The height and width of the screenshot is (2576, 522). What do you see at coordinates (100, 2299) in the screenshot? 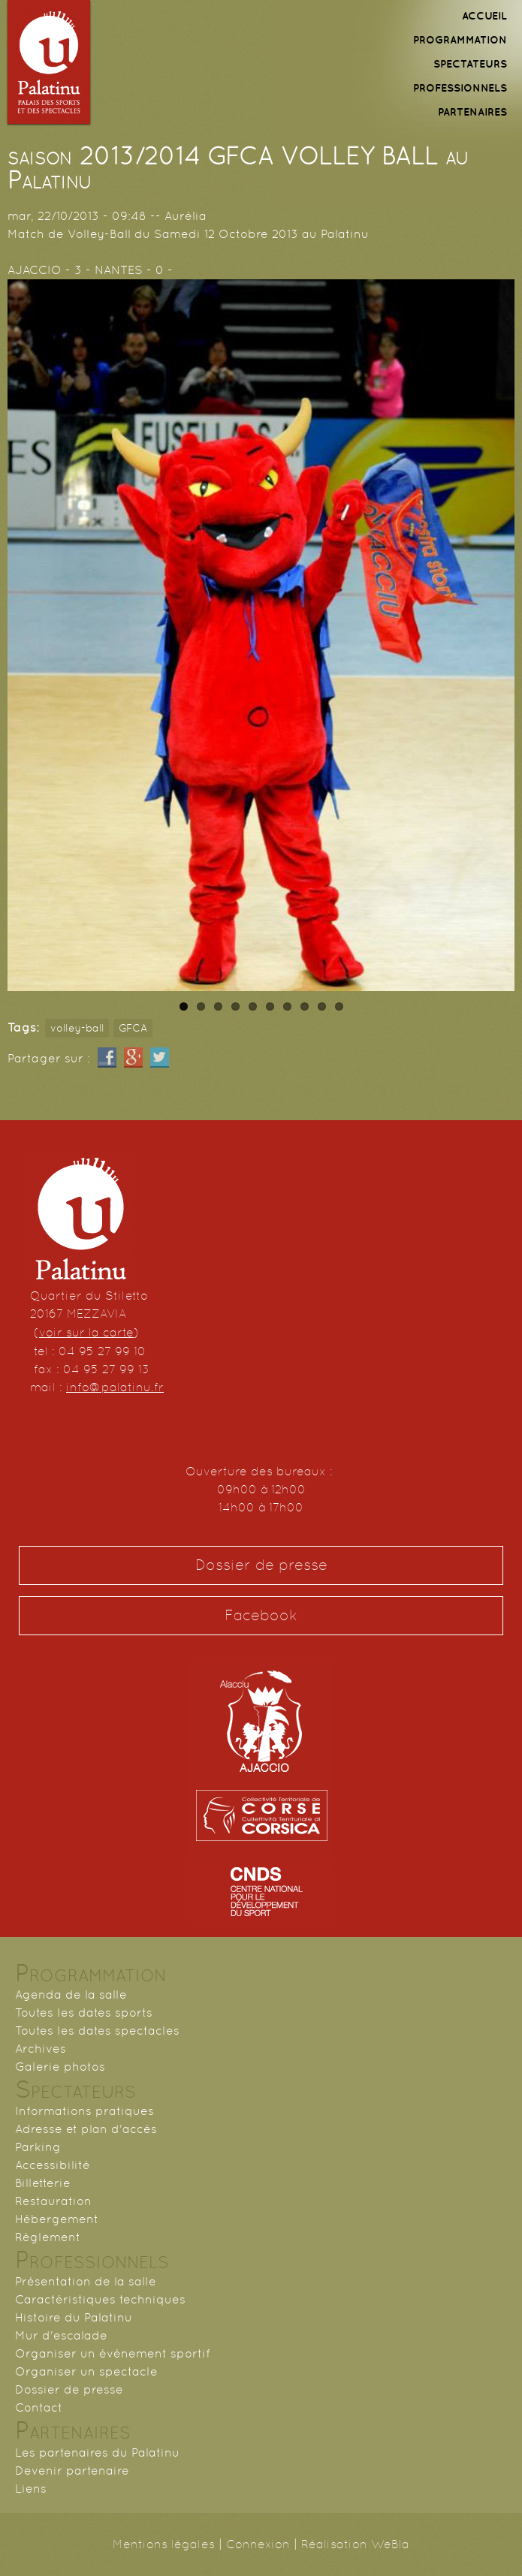
I see `Caractéristiques techniques` at bounding box center [100, 2299].